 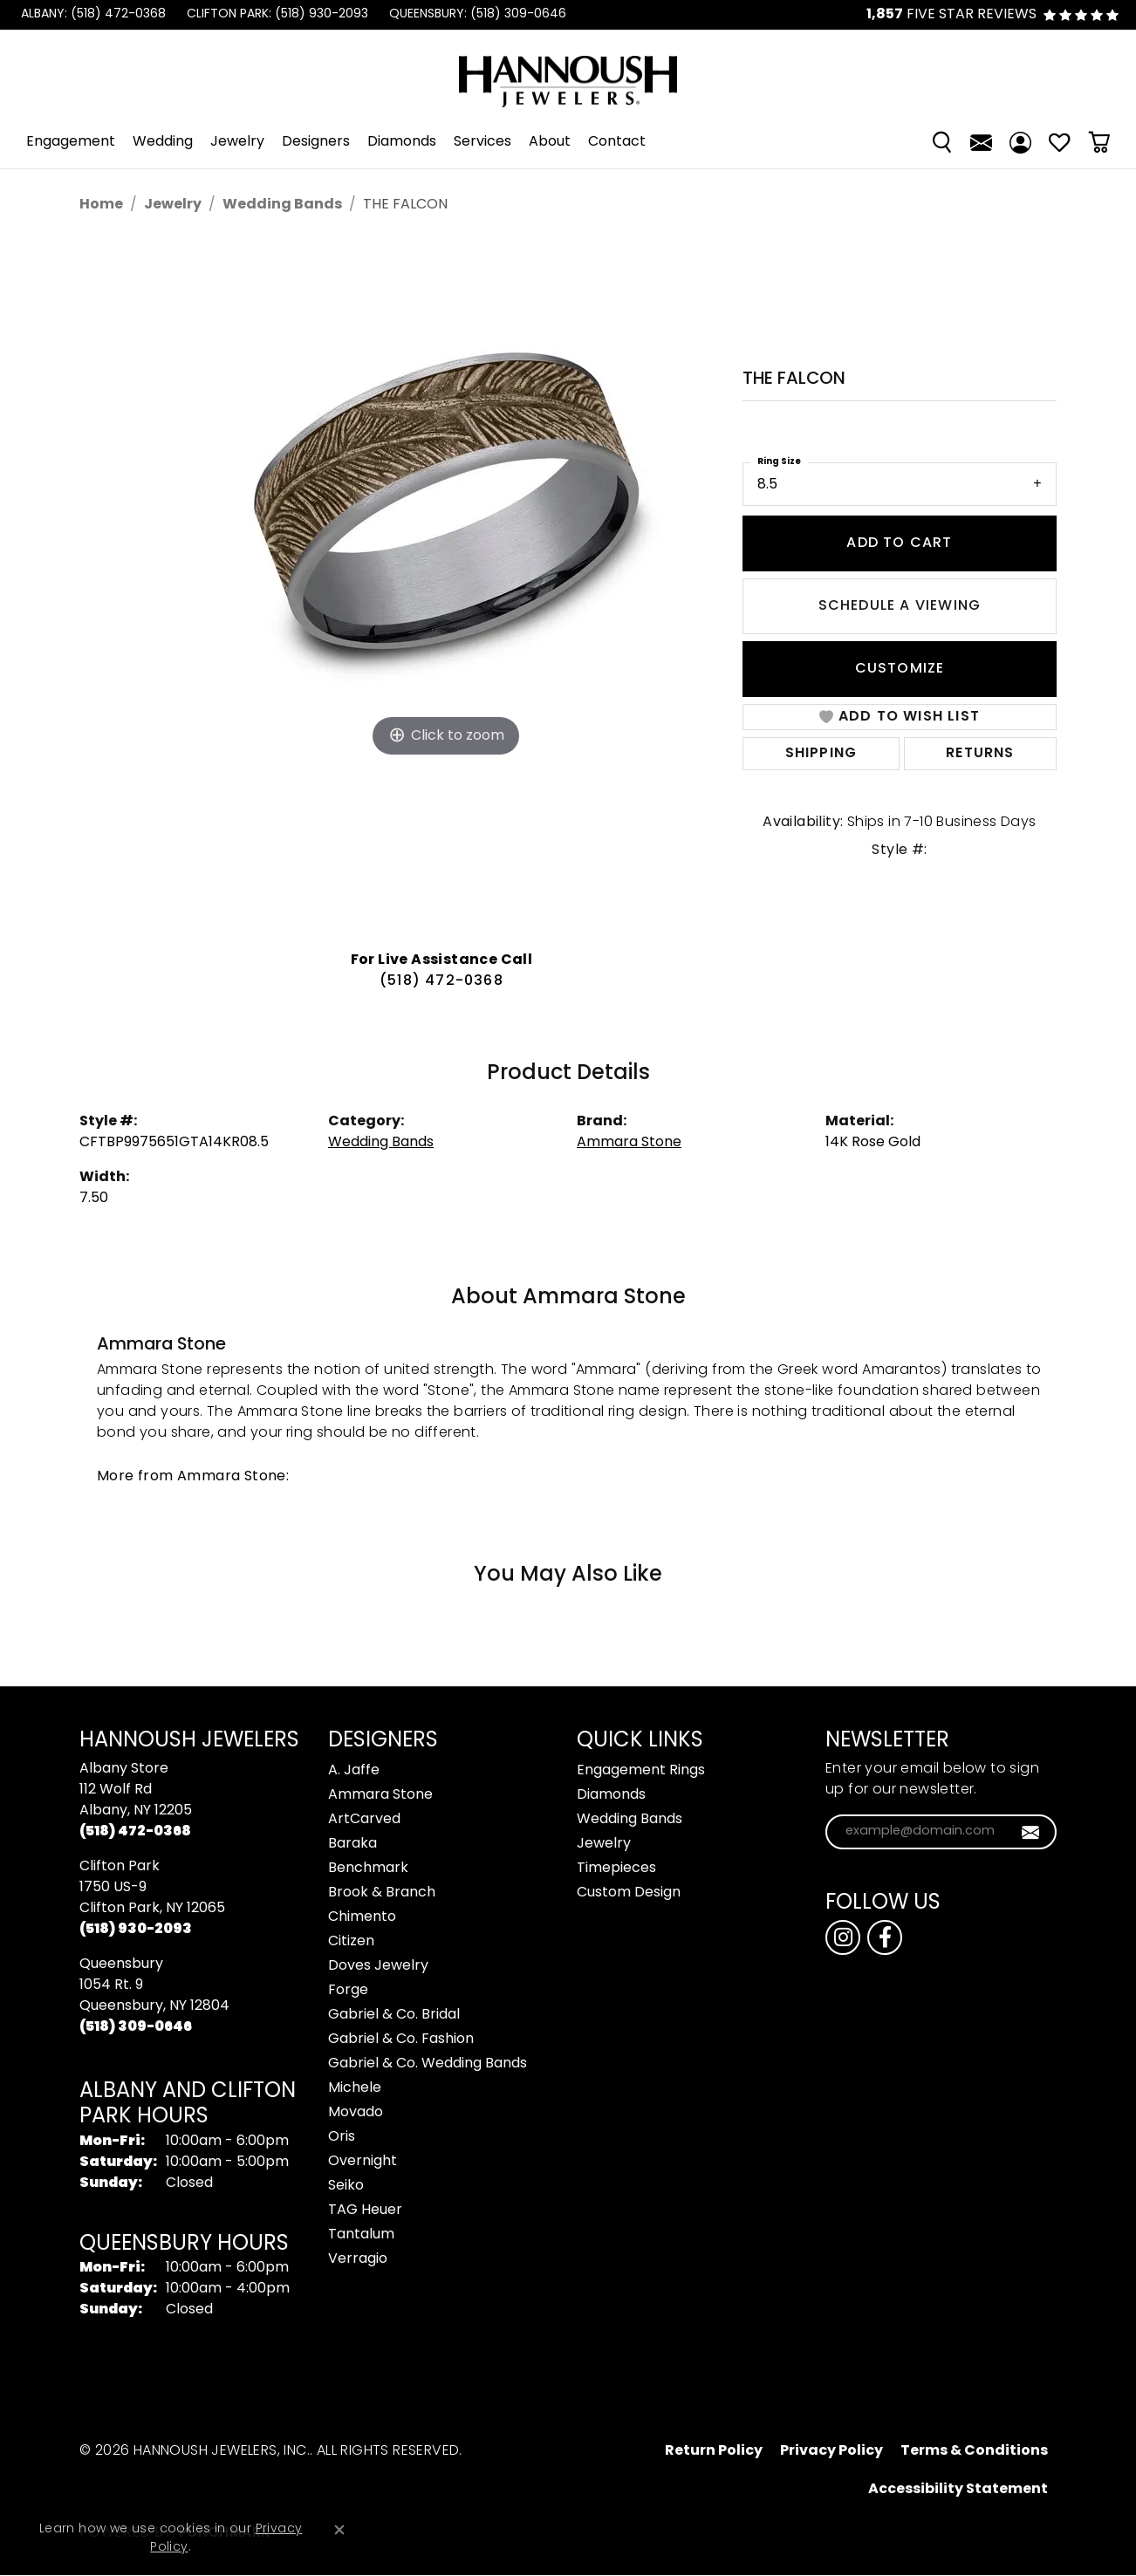 What do you see at coordinates (355, 2112) in the screenshot?
I see `Movado [menuitem]` at bounding box center [355, 2112].